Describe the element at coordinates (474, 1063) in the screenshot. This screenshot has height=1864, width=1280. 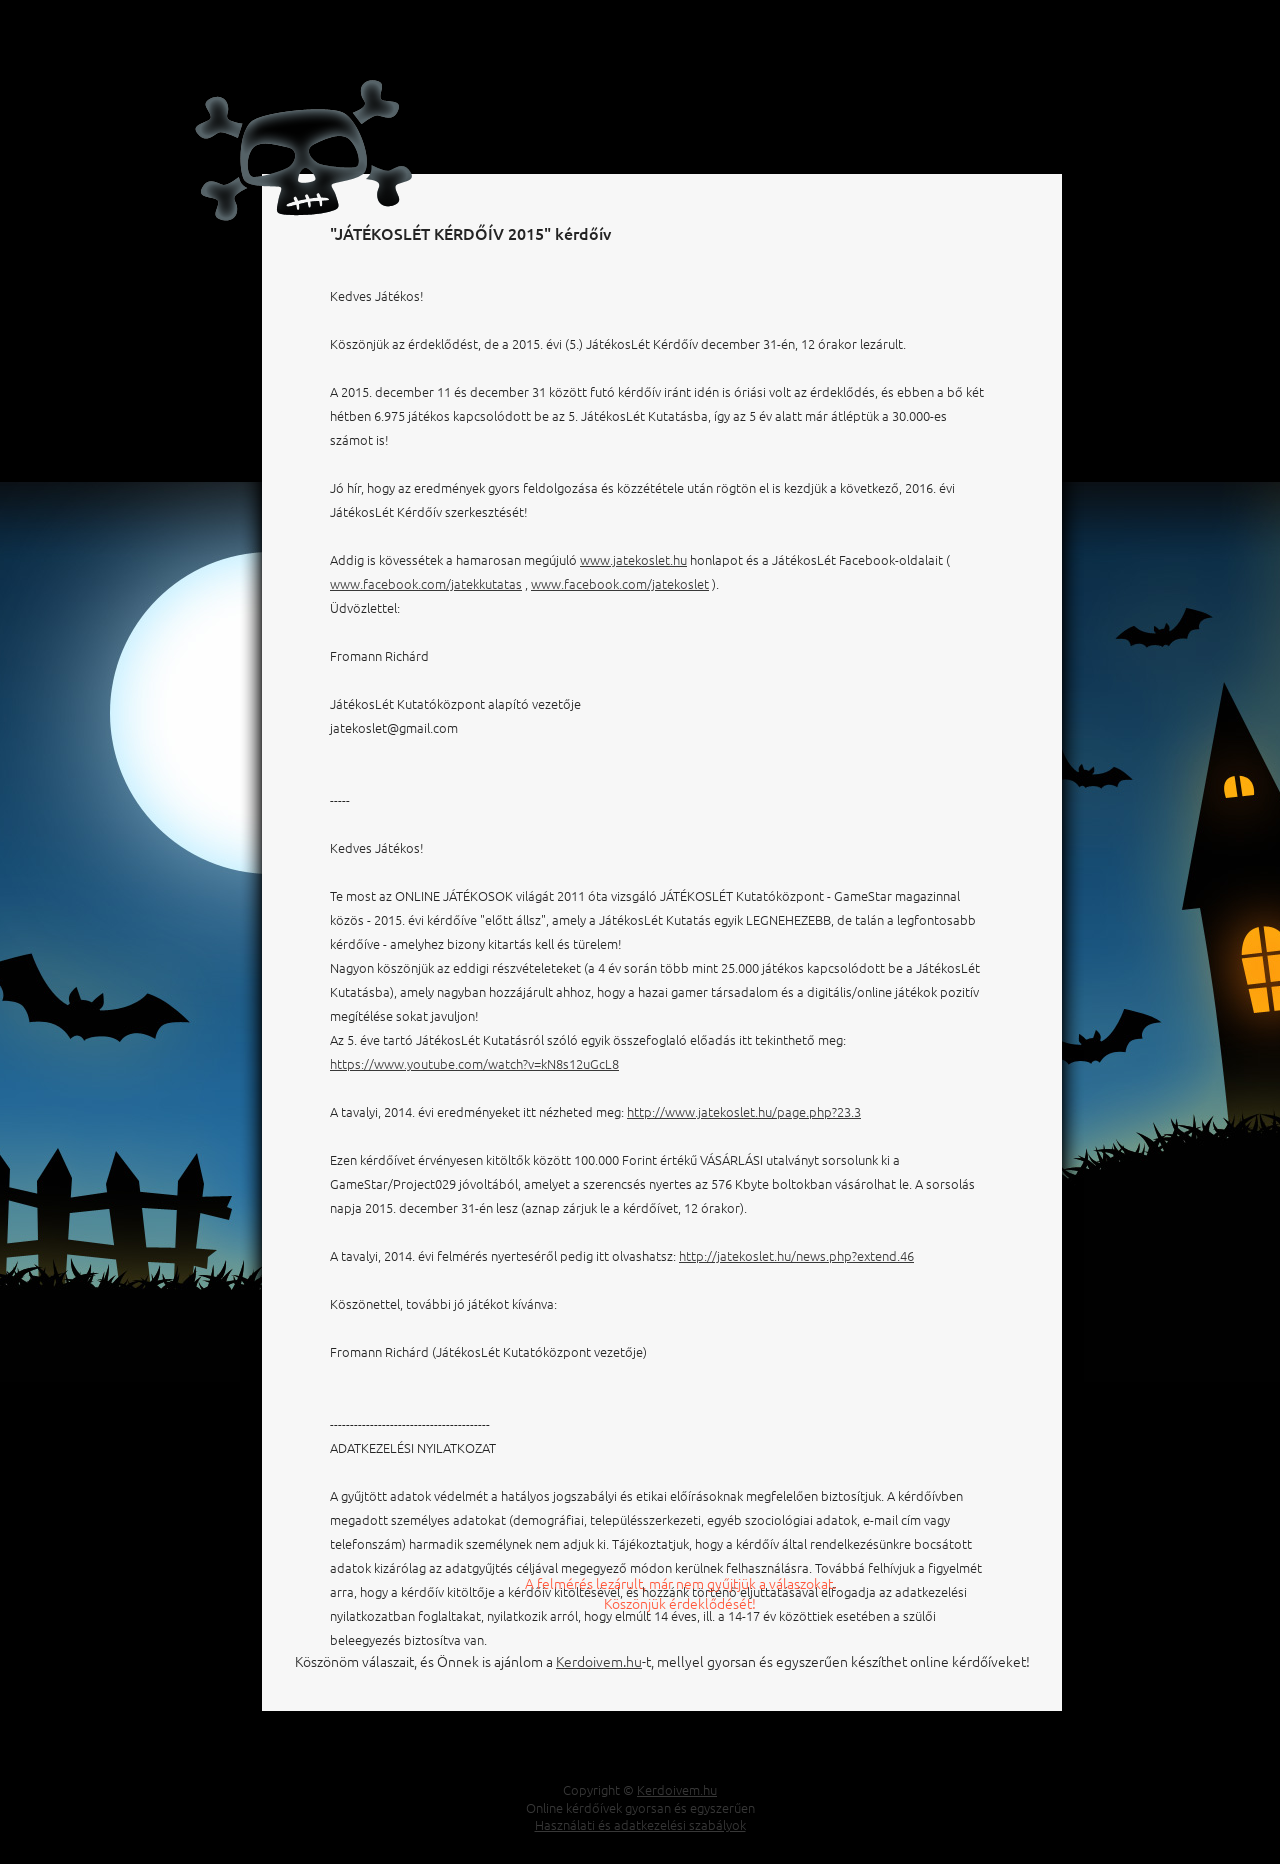
I see `https://www.youtube.com/watch?v=kN8s12uGcL8` at that location.